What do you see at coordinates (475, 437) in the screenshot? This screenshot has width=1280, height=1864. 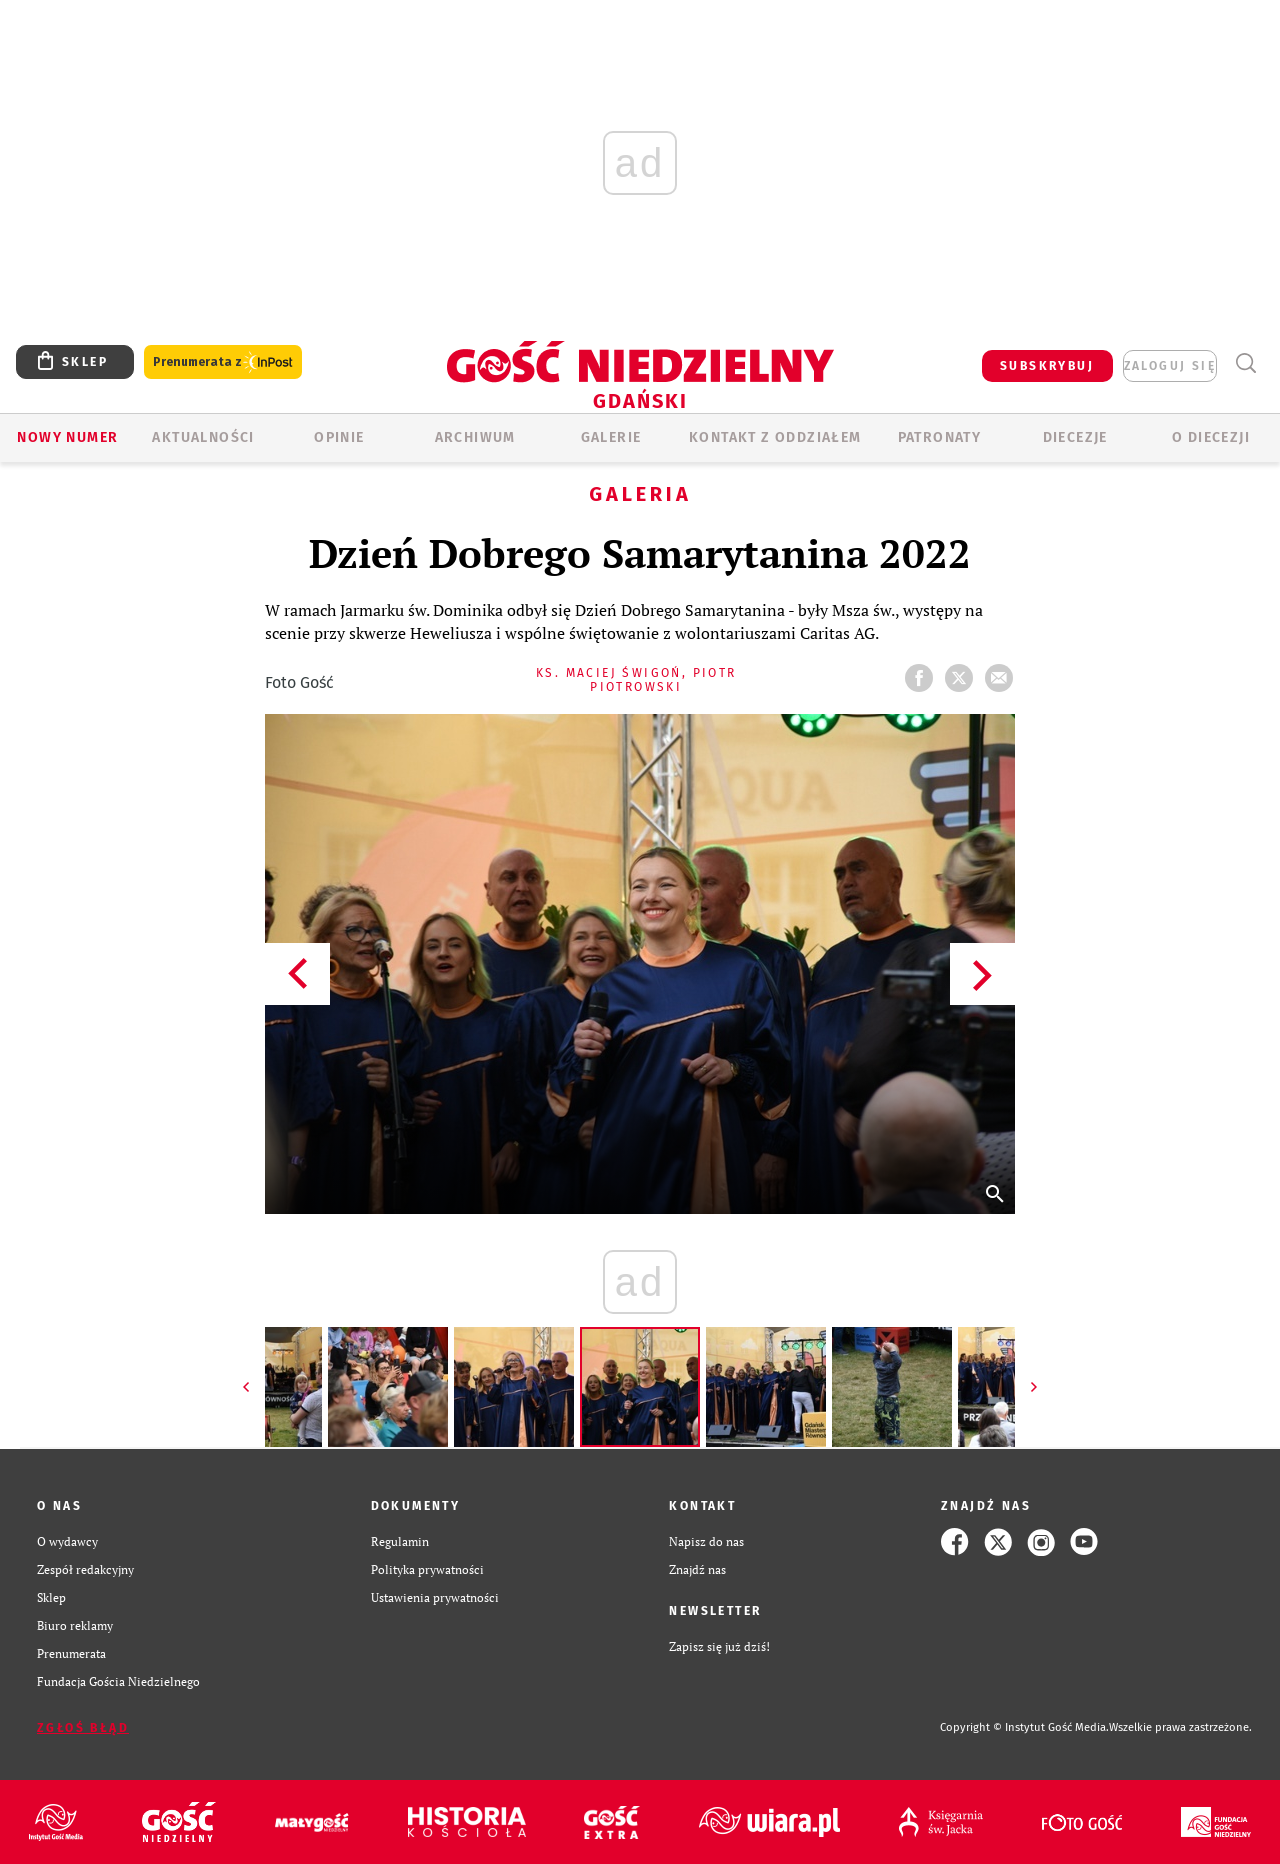 I see `ARCHIWUM` at bounding box center [475, 437].